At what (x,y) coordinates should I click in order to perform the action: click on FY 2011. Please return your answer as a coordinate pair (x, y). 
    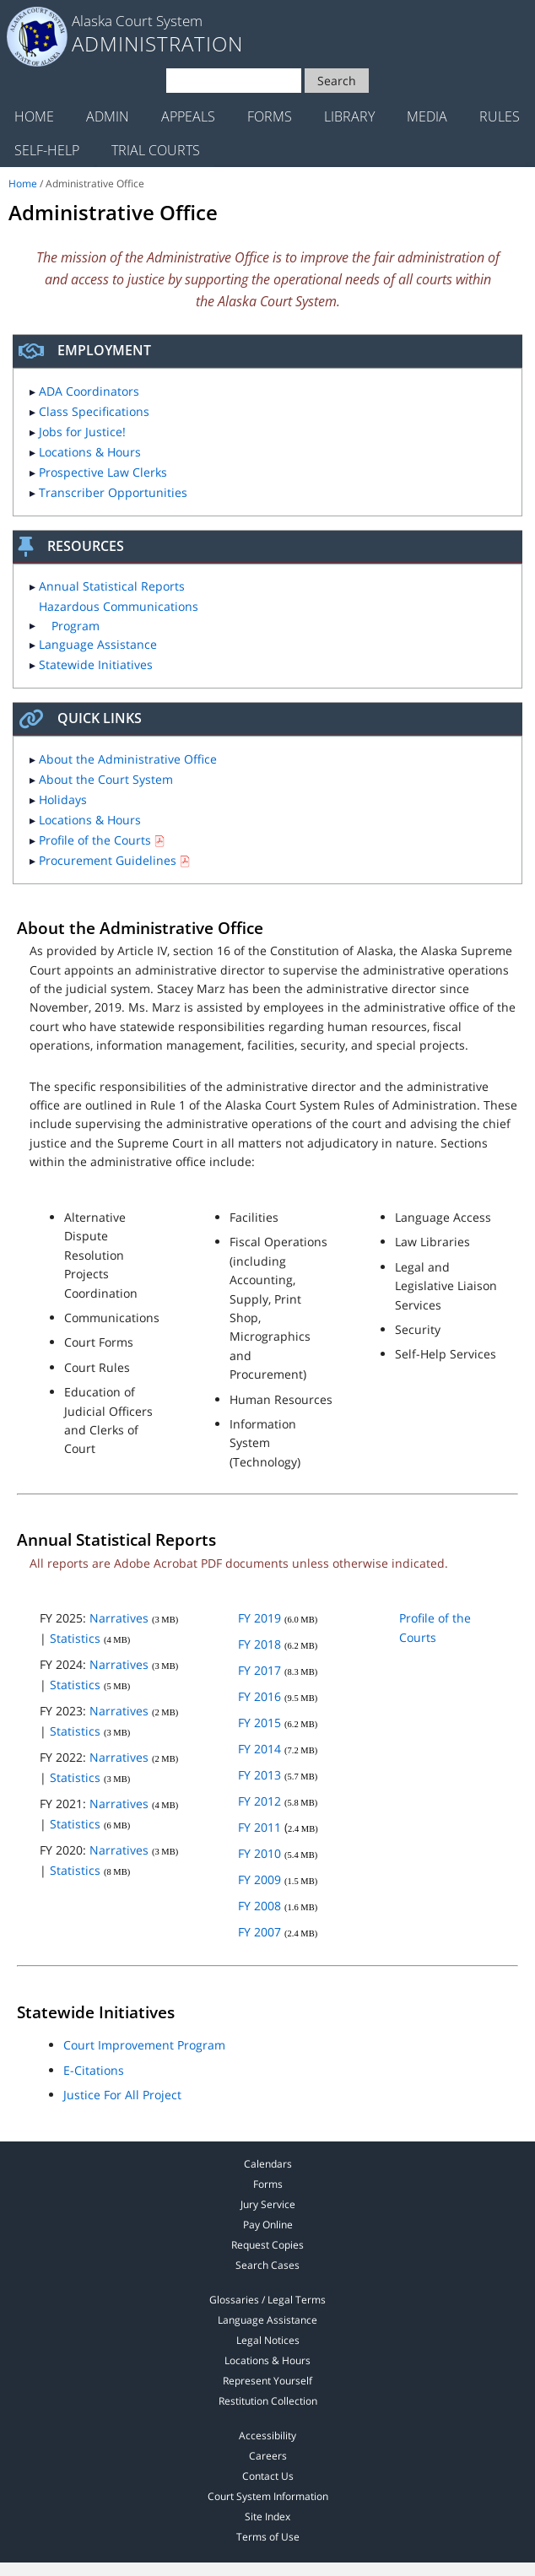
    Looking at the image, I should click on (259, 1827).